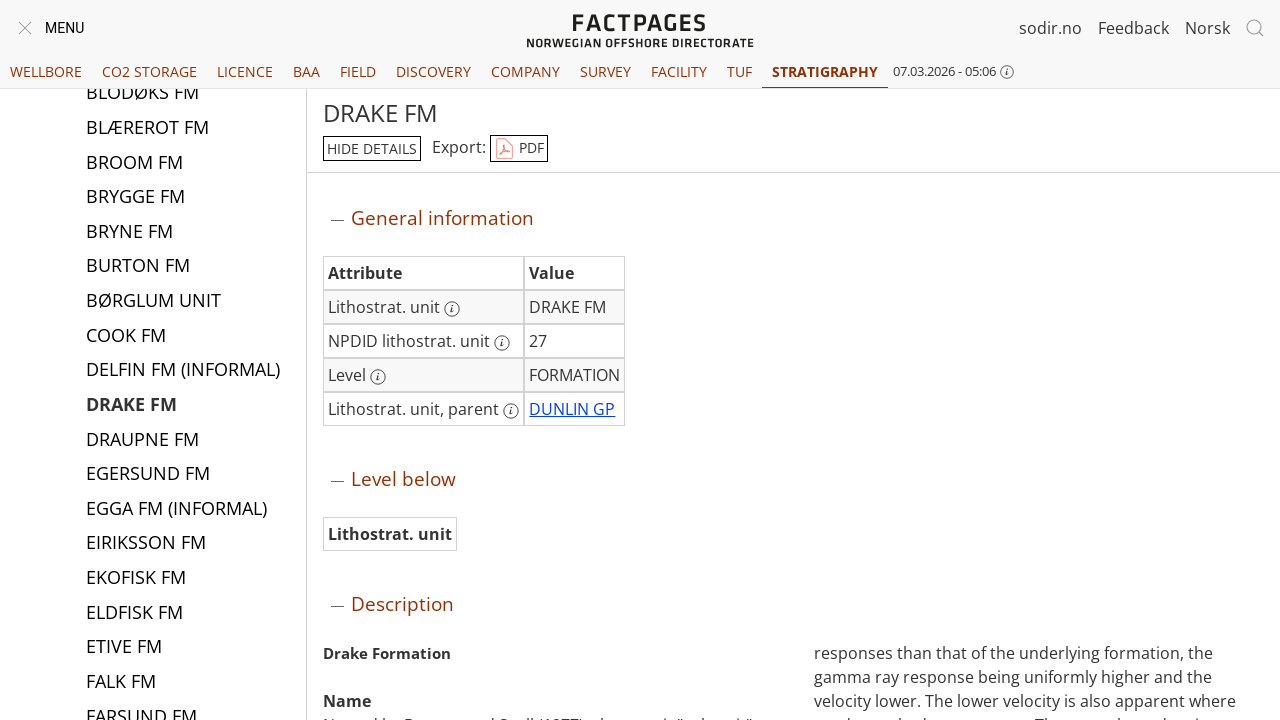  Describe the element at coordinates (146, 544) in the screenshot. I see `EIRIKSSON FM` at that location.